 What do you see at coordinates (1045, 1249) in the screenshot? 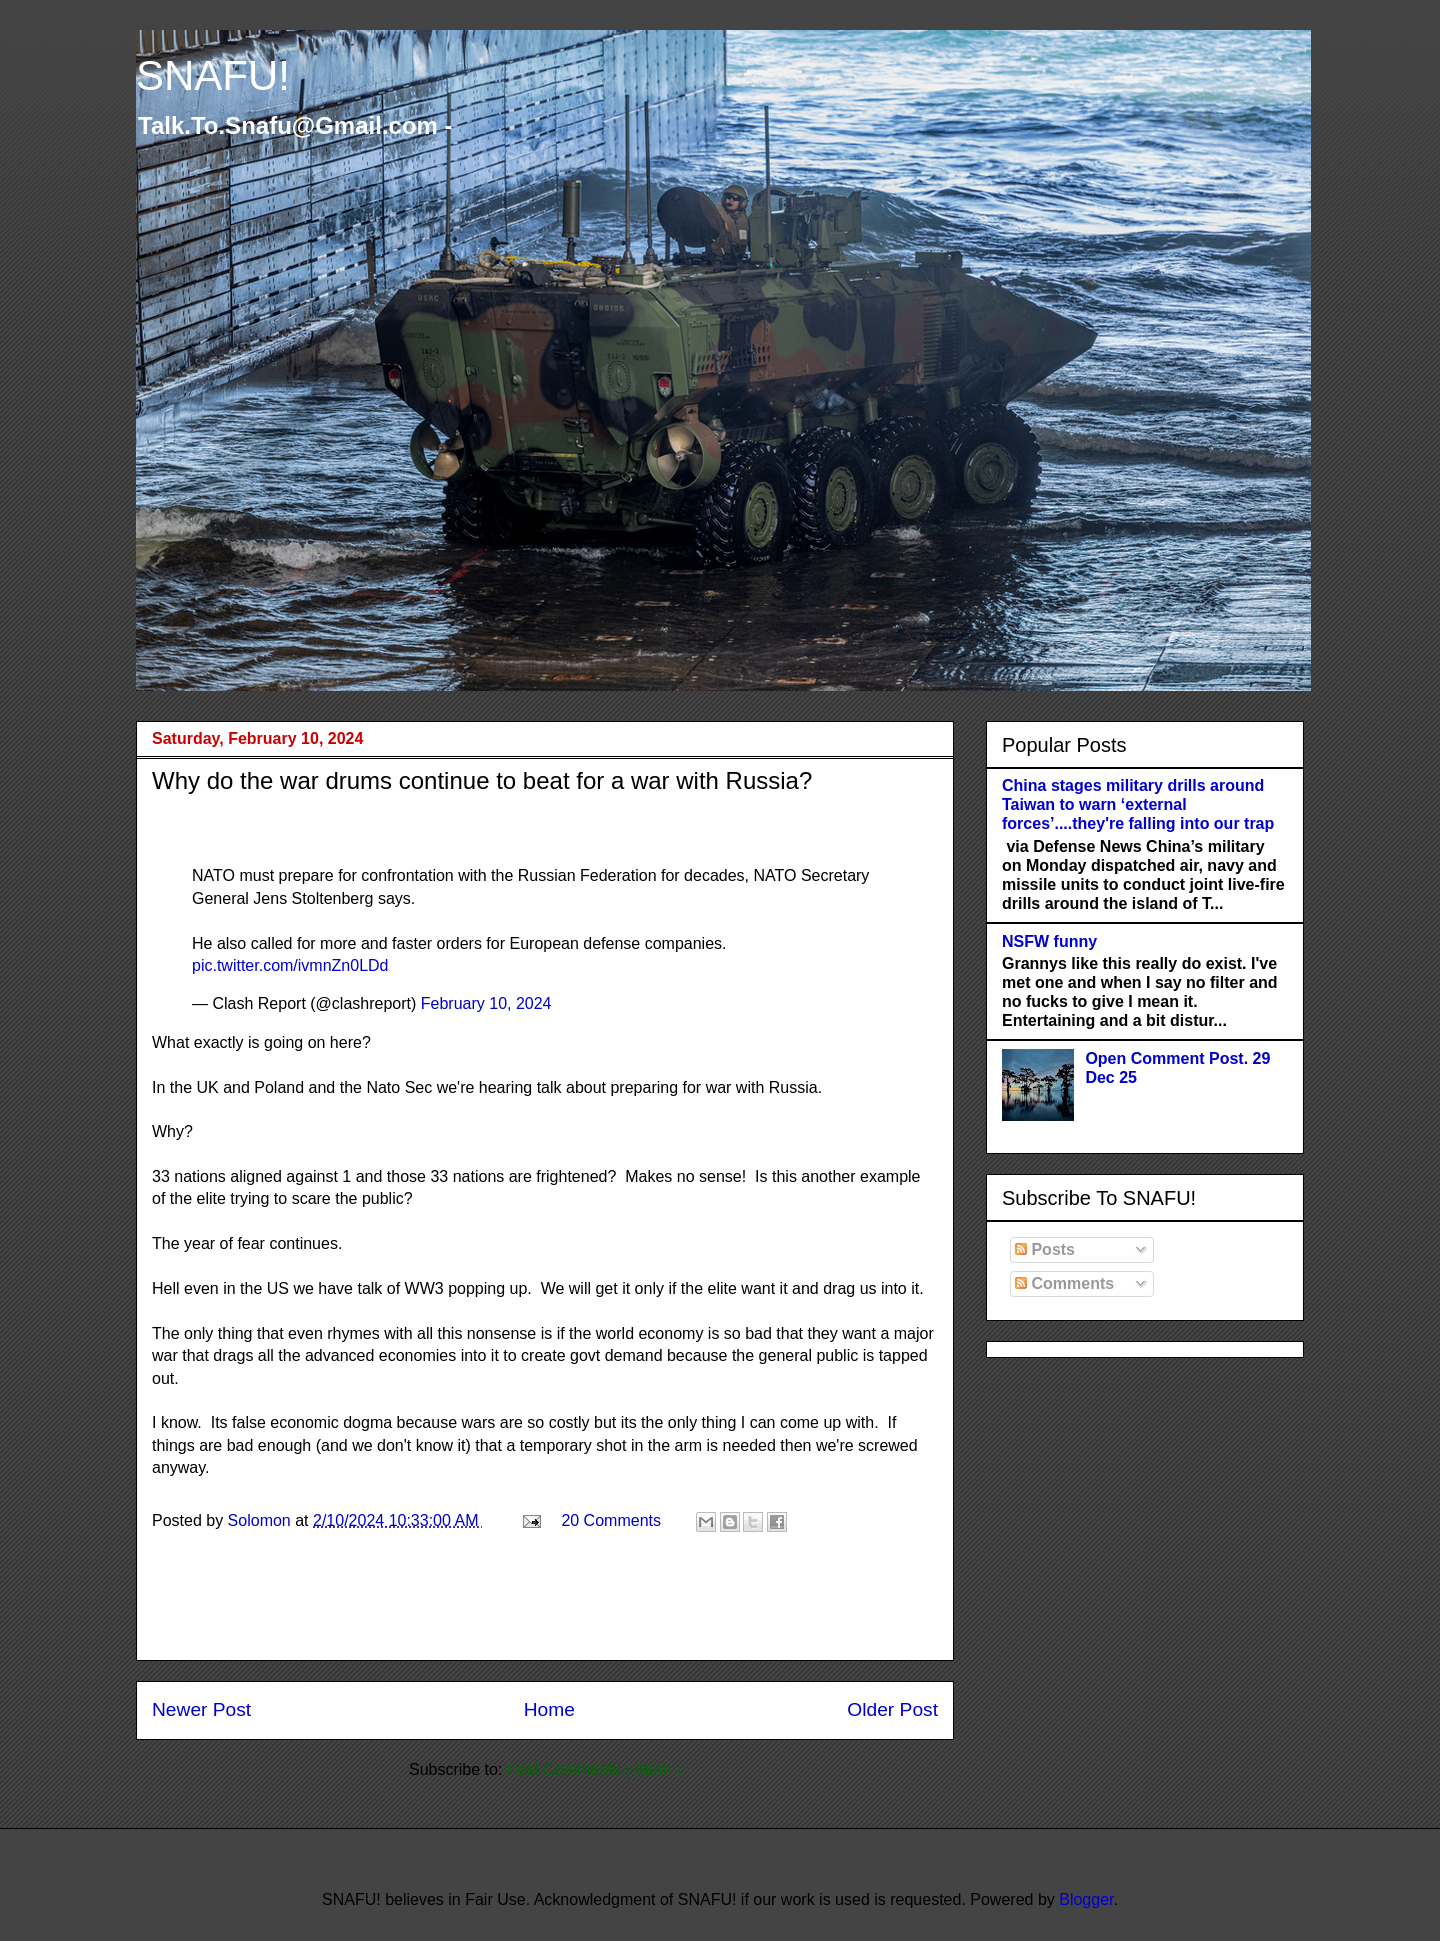
I see `Posts` at bounding box center [1045, 1249].